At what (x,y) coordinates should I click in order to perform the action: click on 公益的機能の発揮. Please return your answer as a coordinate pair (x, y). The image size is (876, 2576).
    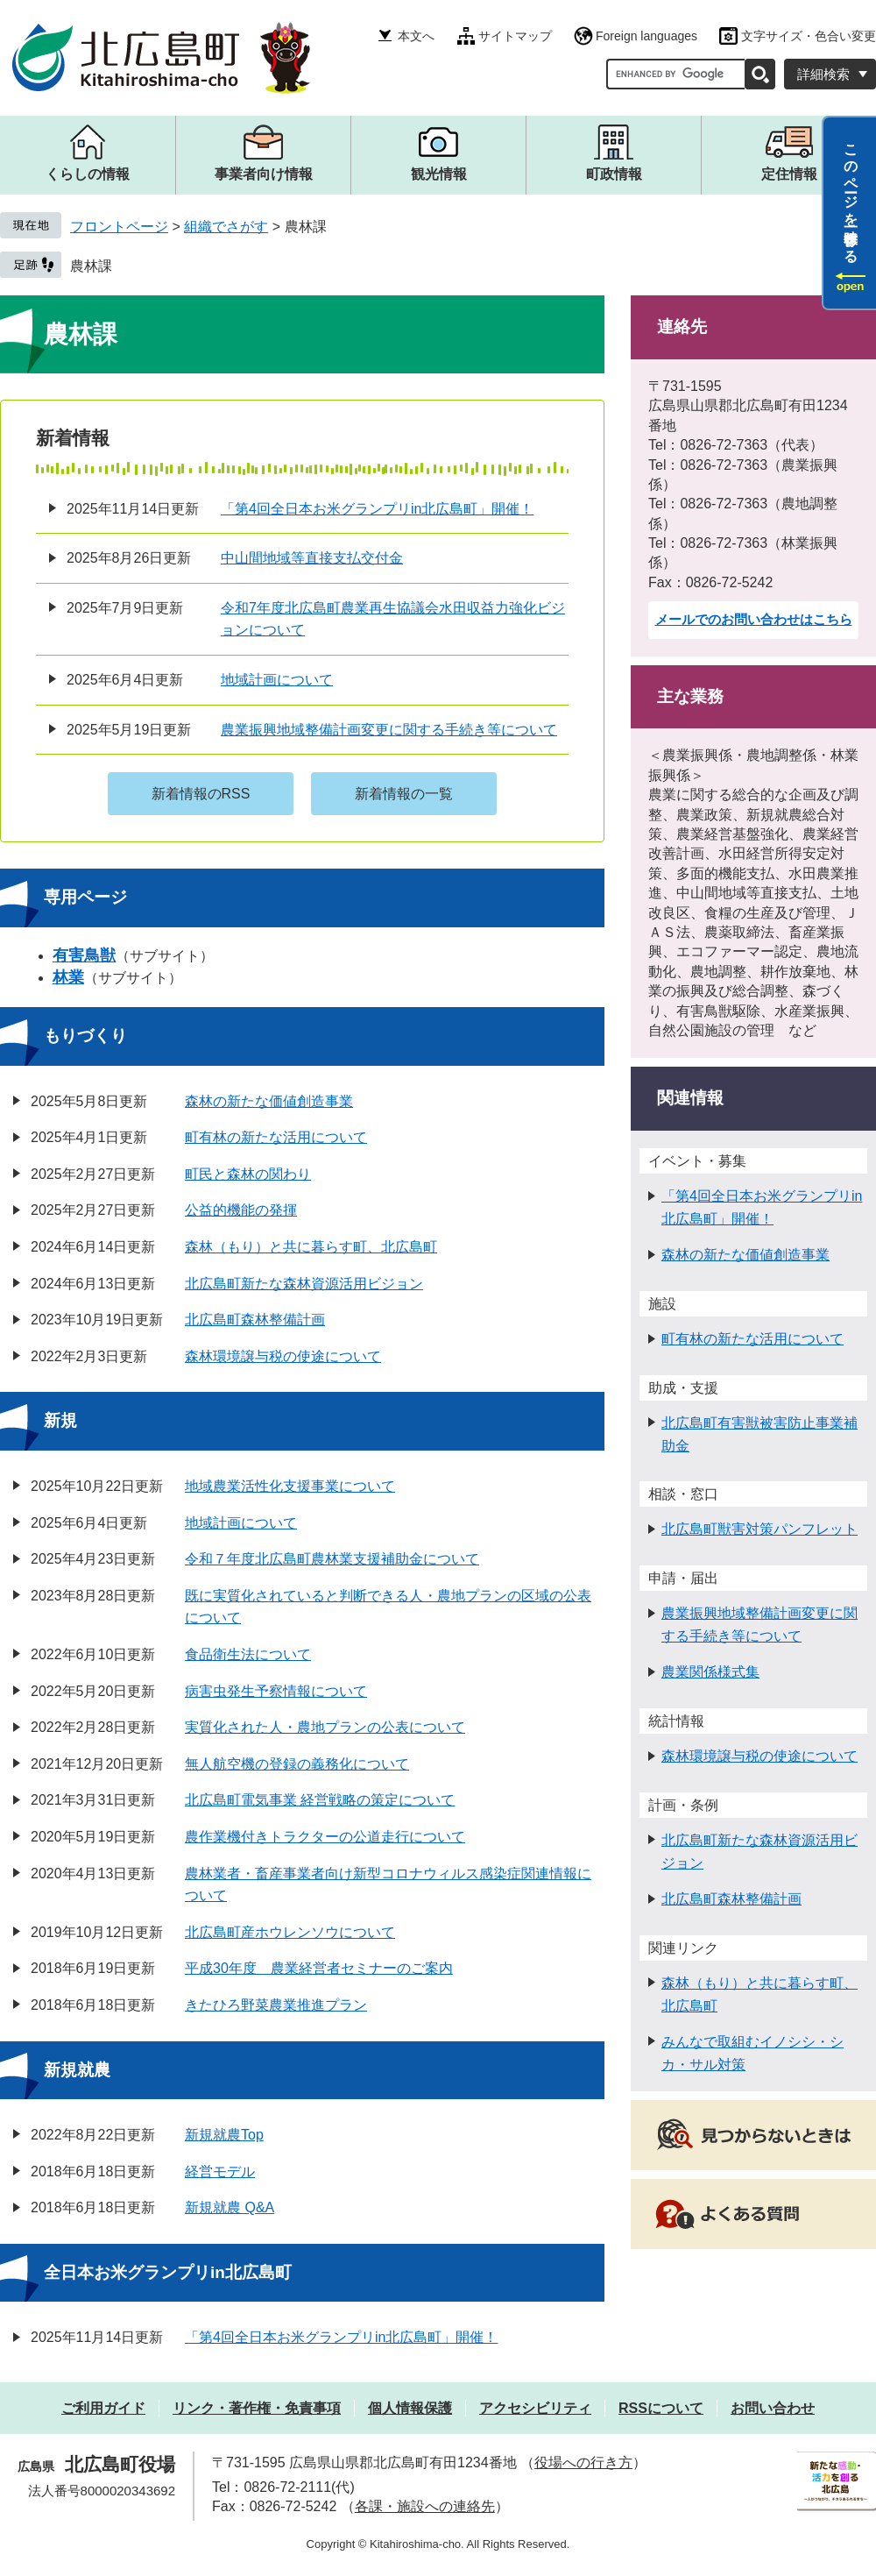
    Looking at the image, I should click on (241, 1210).